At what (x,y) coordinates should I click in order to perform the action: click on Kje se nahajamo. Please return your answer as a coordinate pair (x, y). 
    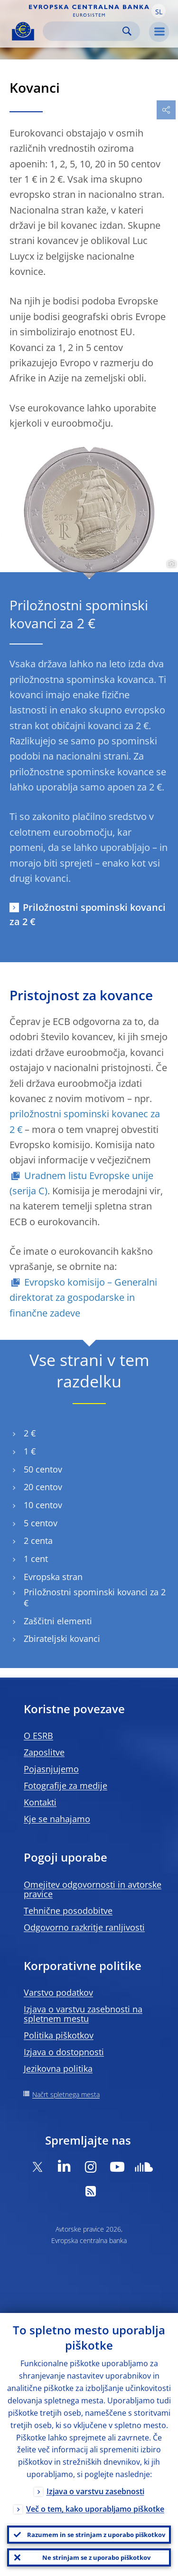
    Looking at the image, I should click on (57, 1819).